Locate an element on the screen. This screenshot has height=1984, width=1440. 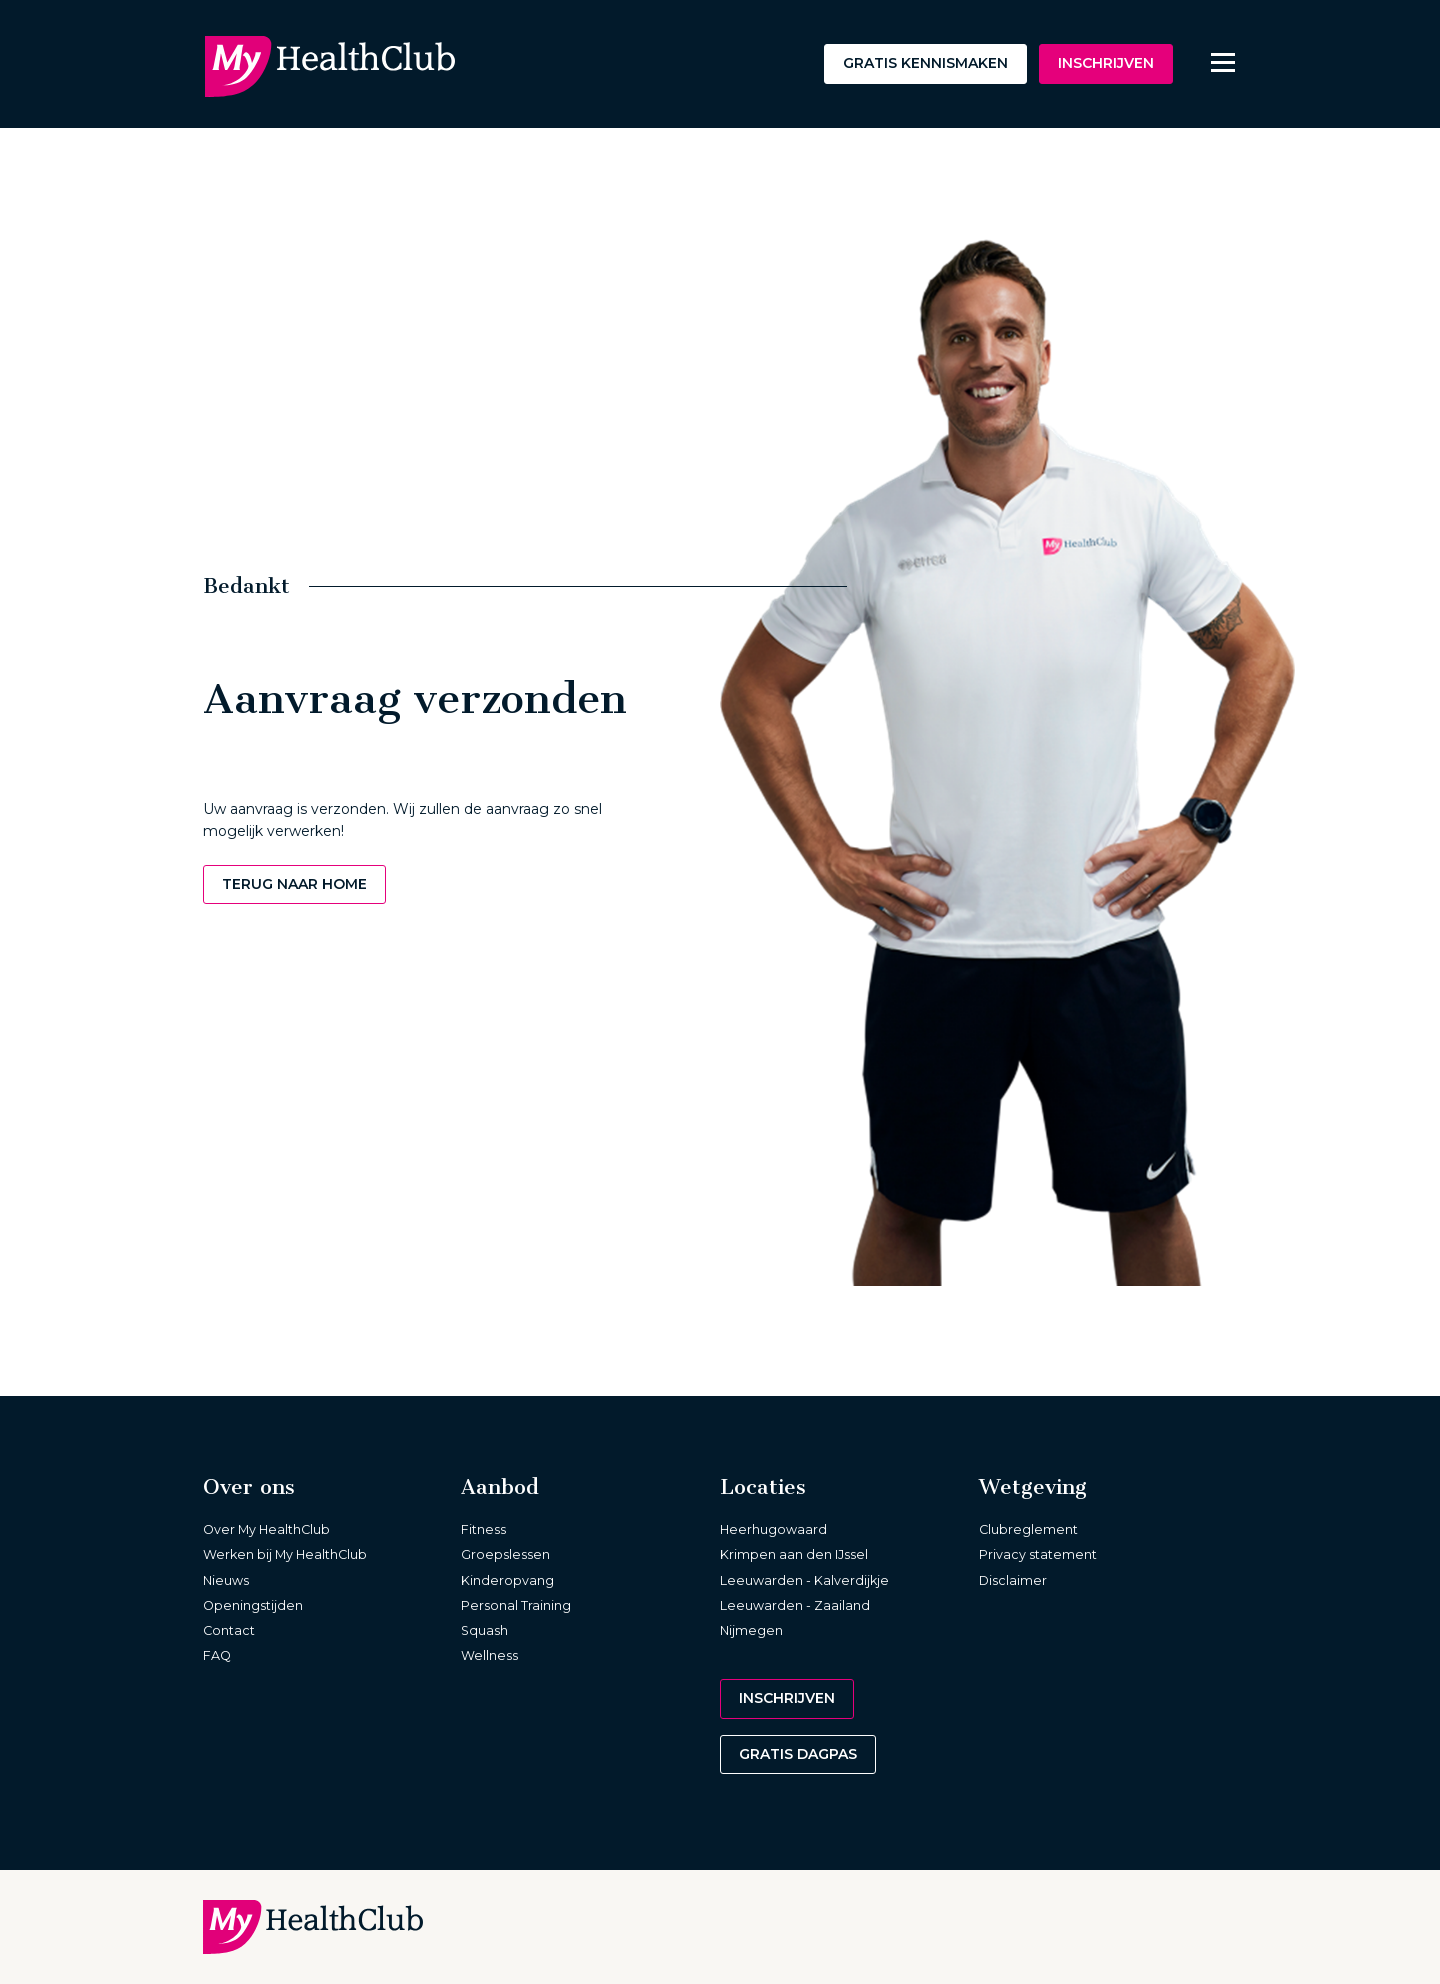
Contact is located at coordinates (229, 1630).